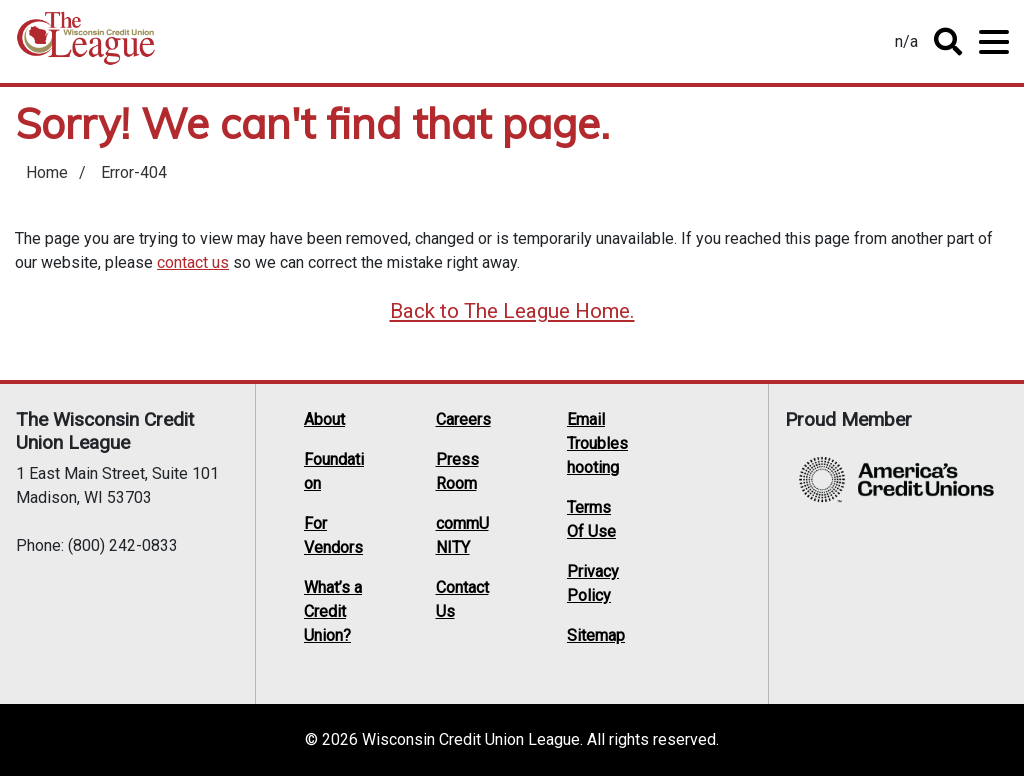  I want to click on Home, so click(86, 45).